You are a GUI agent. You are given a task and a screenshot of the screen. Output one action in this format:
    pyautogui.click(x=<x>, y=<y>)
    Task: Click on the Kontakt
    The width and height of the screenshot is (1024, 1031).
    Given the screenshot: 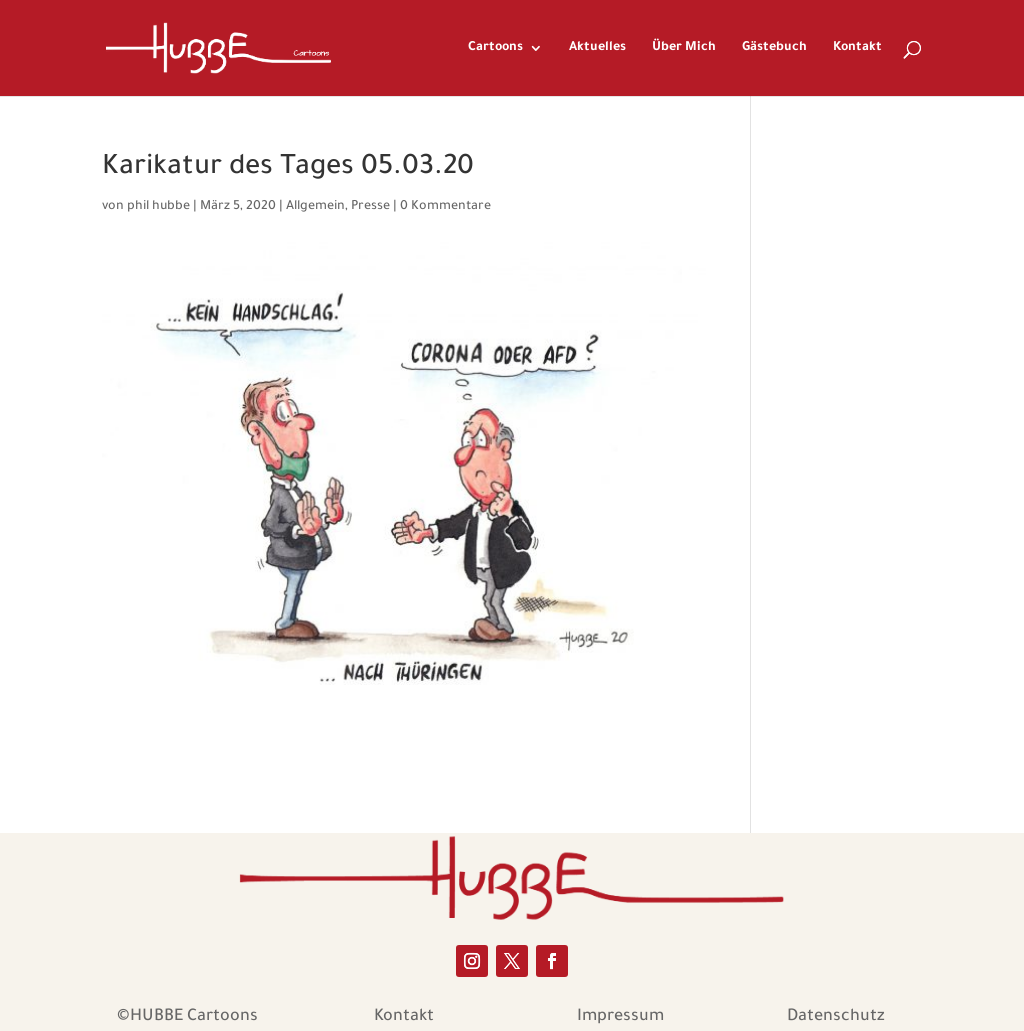 What is the action you would take?
    pyautogui.click(x=857, y=48)
    